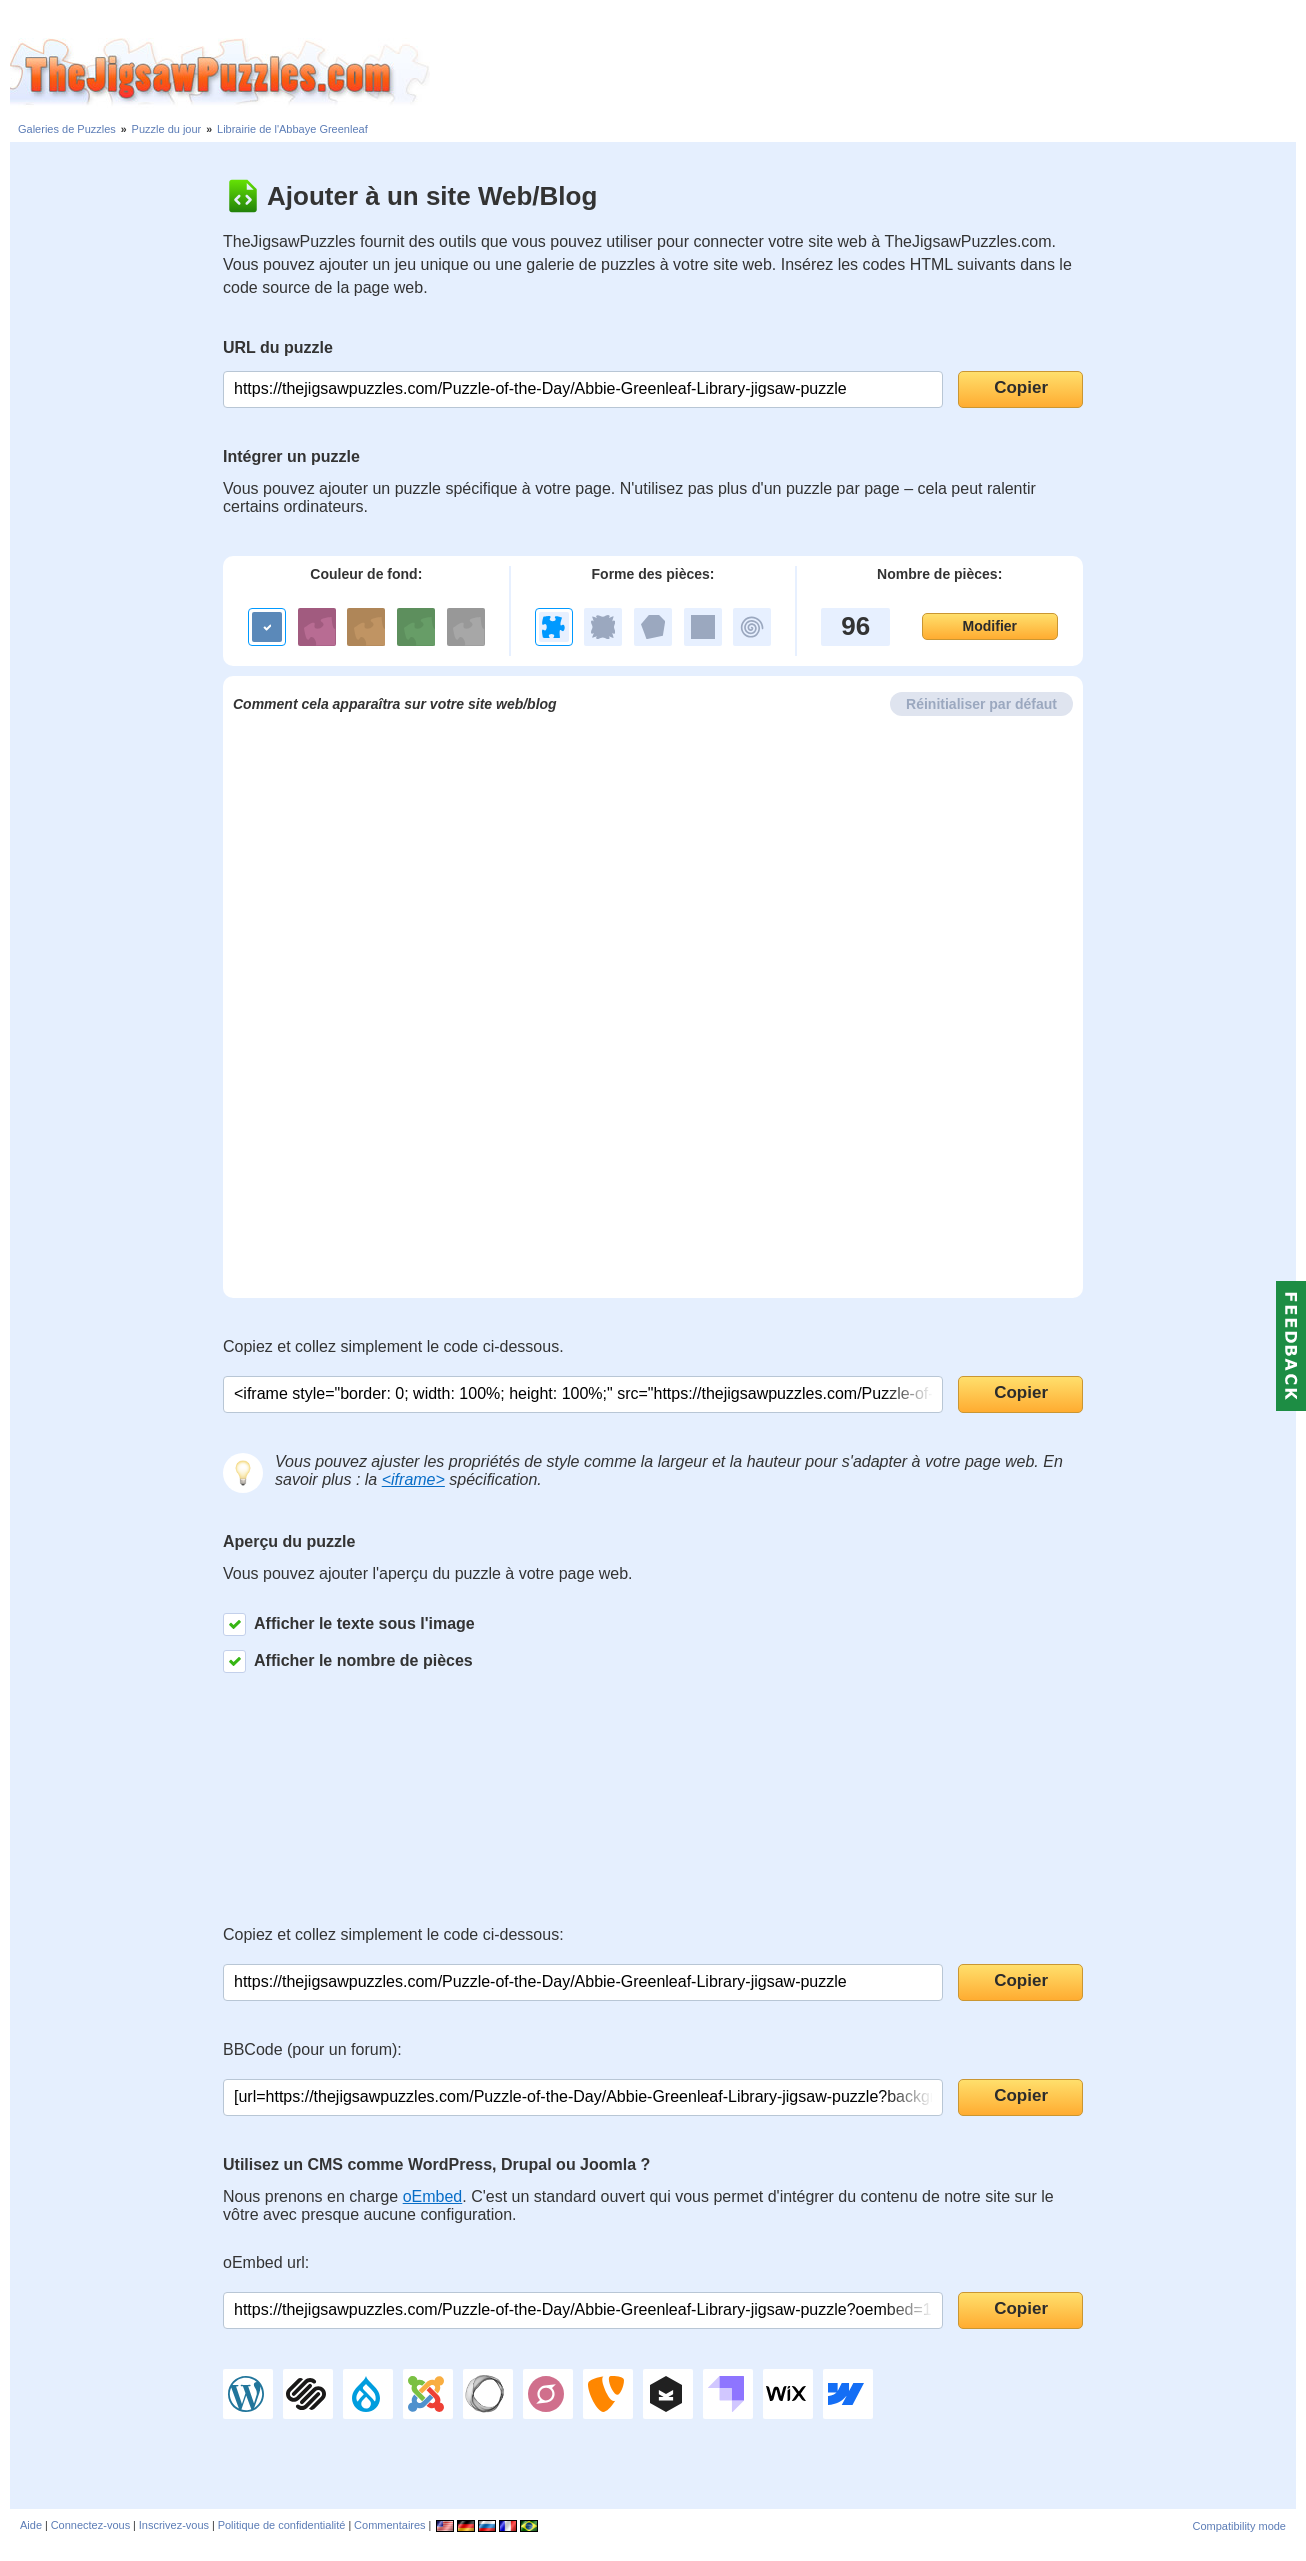  Describe the element at coordinates (348, 1661) in the screenshot. I see `Afficher le nombre de pièces` at that location.